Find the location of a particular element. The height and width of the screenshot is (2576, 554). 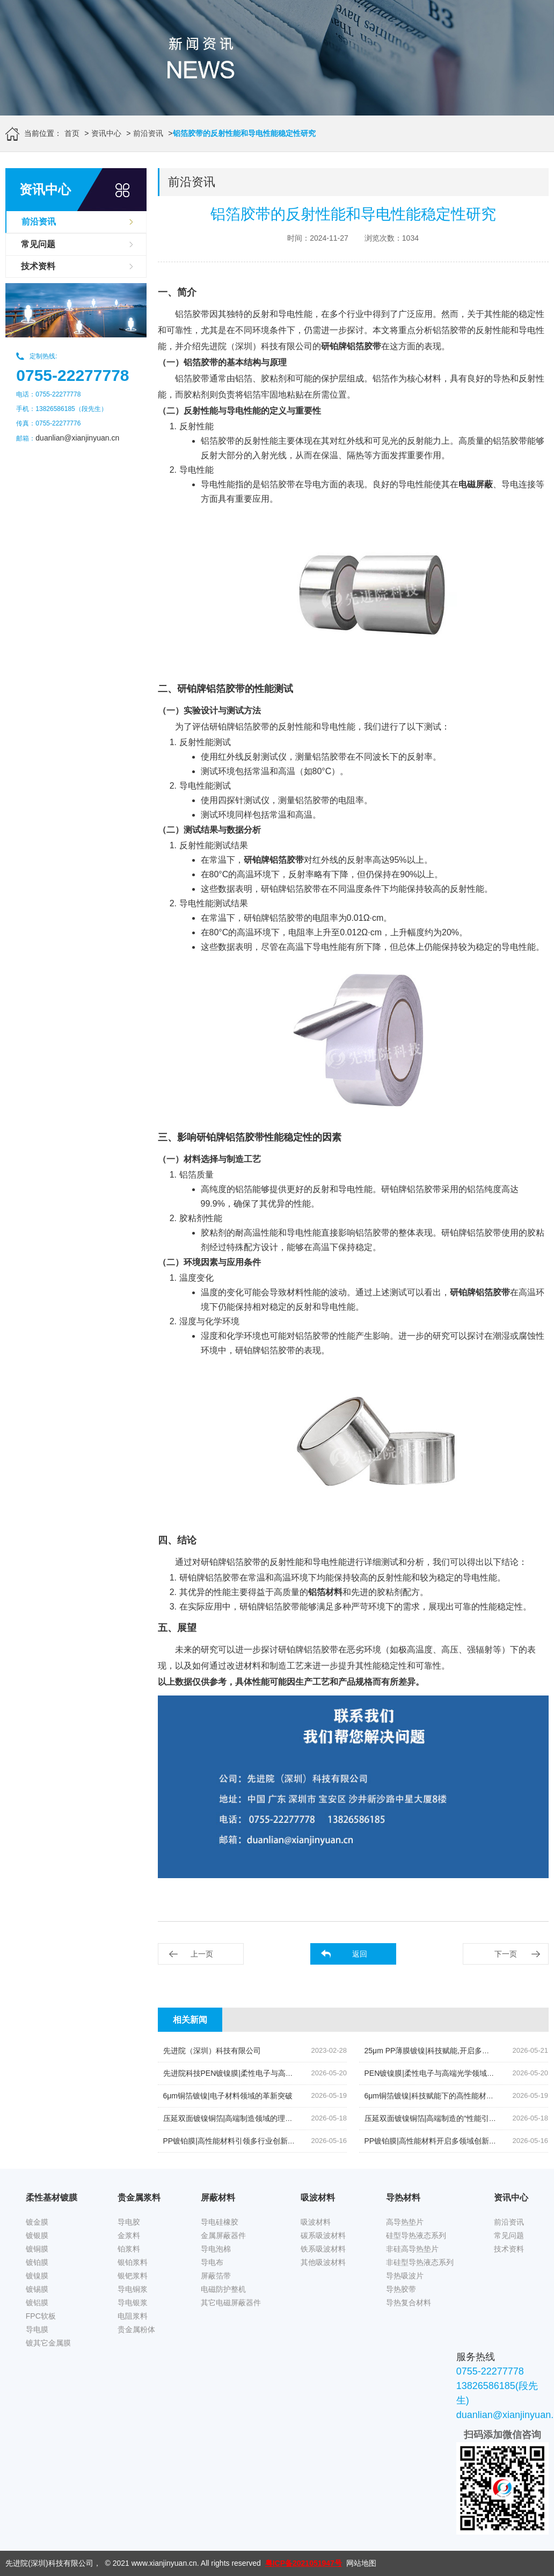

导电膜 is located at coordinates (37, 2329).